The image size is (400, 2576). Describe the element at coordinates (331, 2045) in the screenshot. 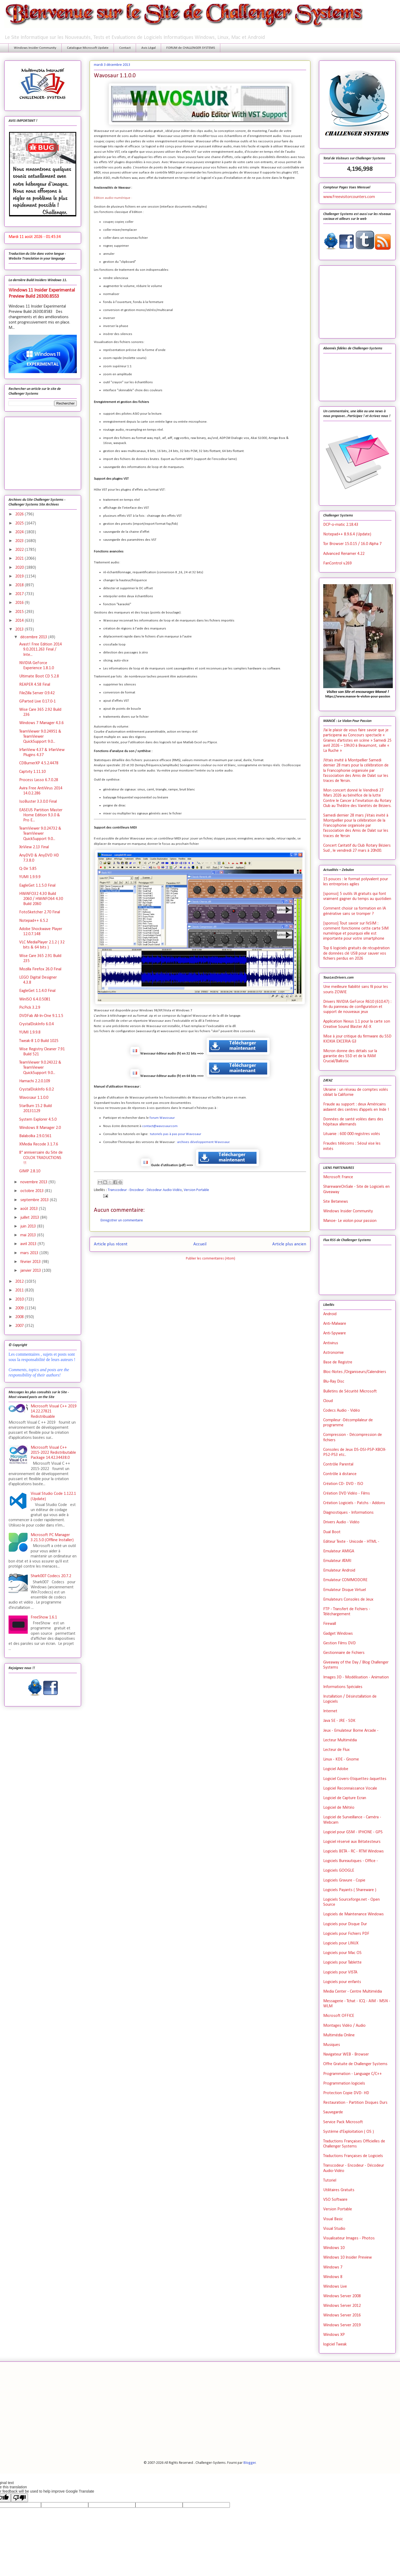

I see `Musiques` at that location.